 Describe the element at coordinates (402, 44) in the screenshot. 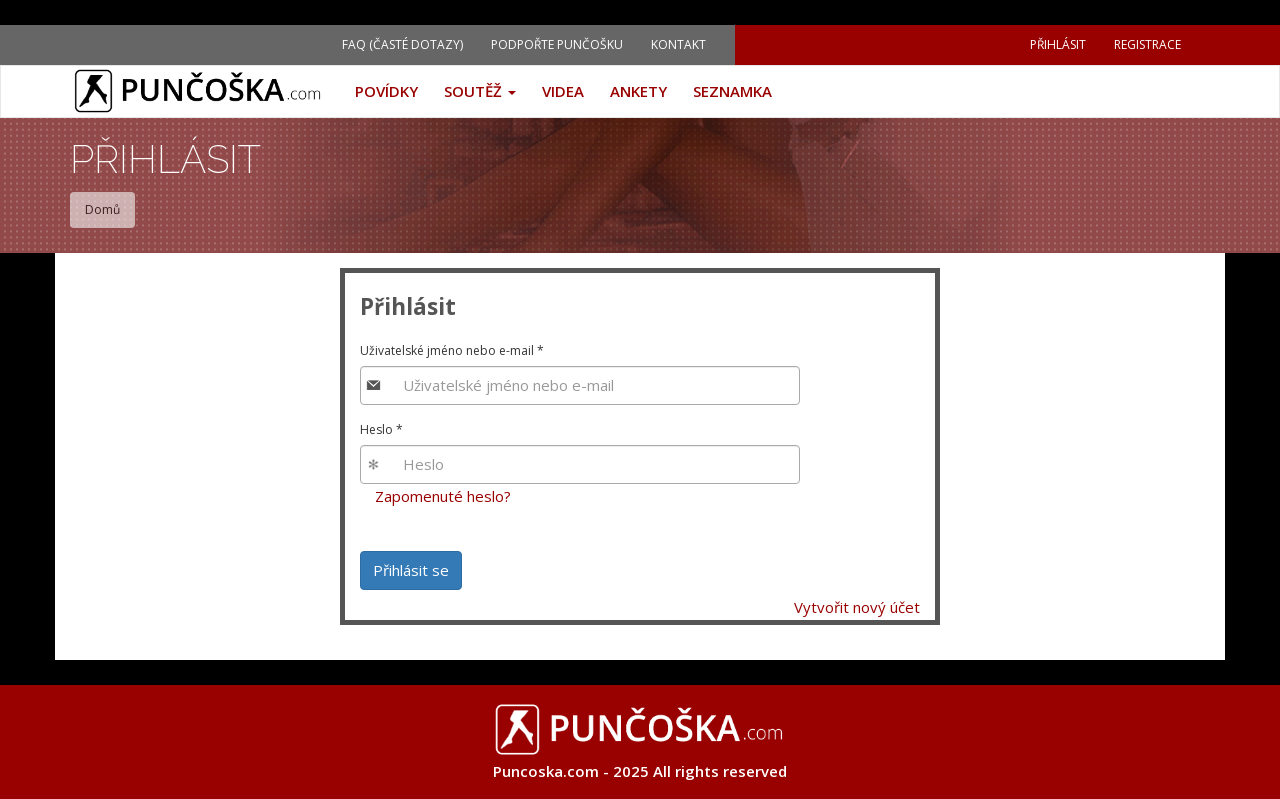

I see `FAQ (Časté dotazy)` at that location.